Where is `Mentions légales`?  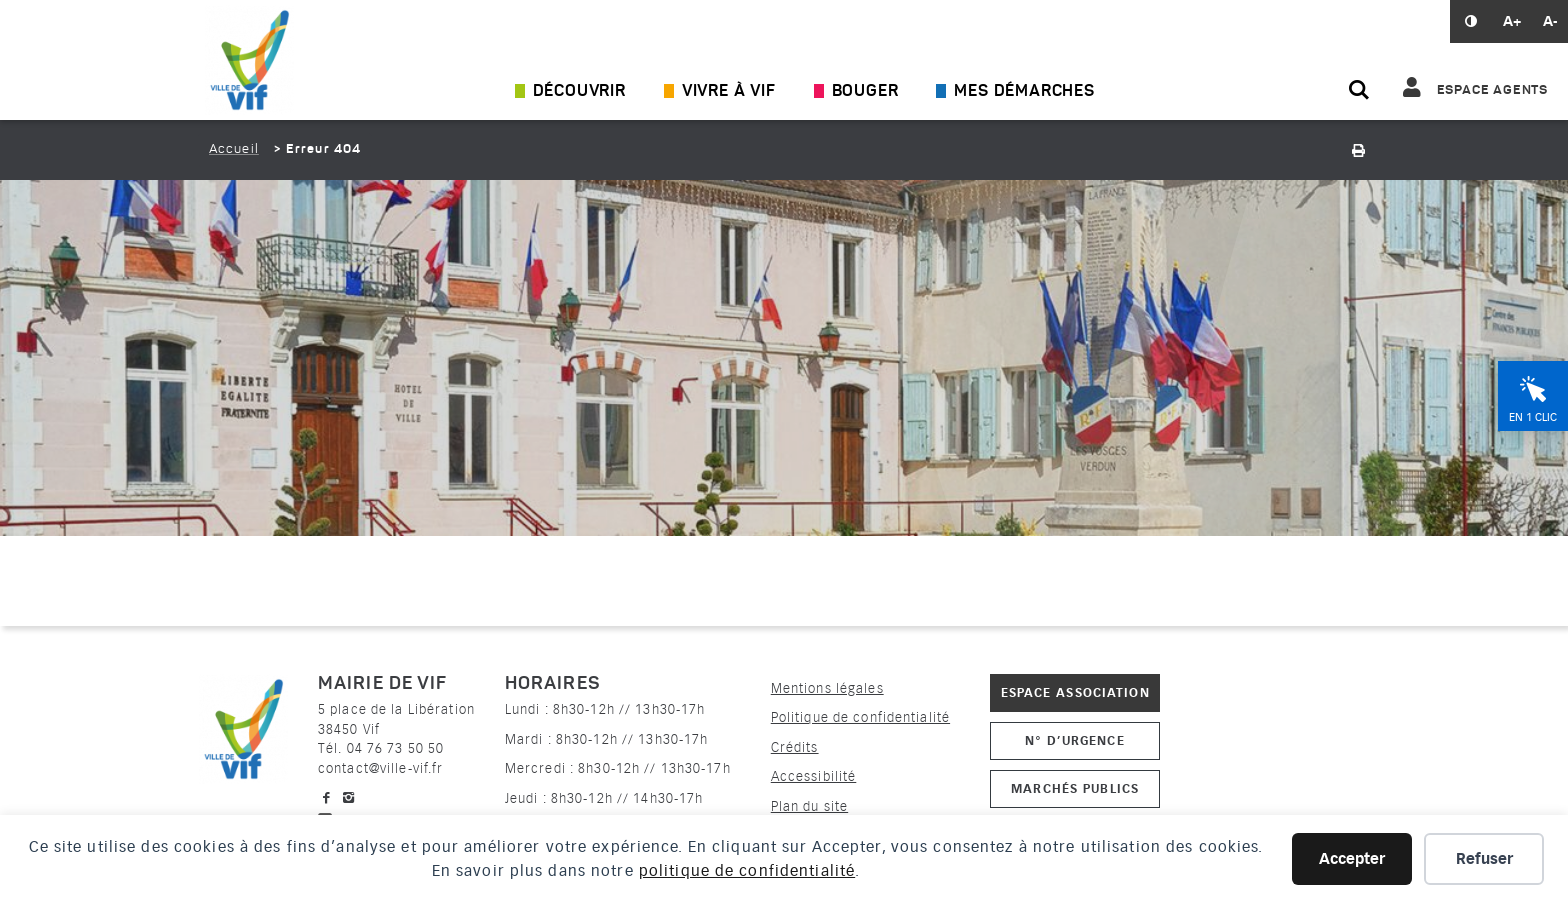
Mentions légales is located at coordinates (827, 688).